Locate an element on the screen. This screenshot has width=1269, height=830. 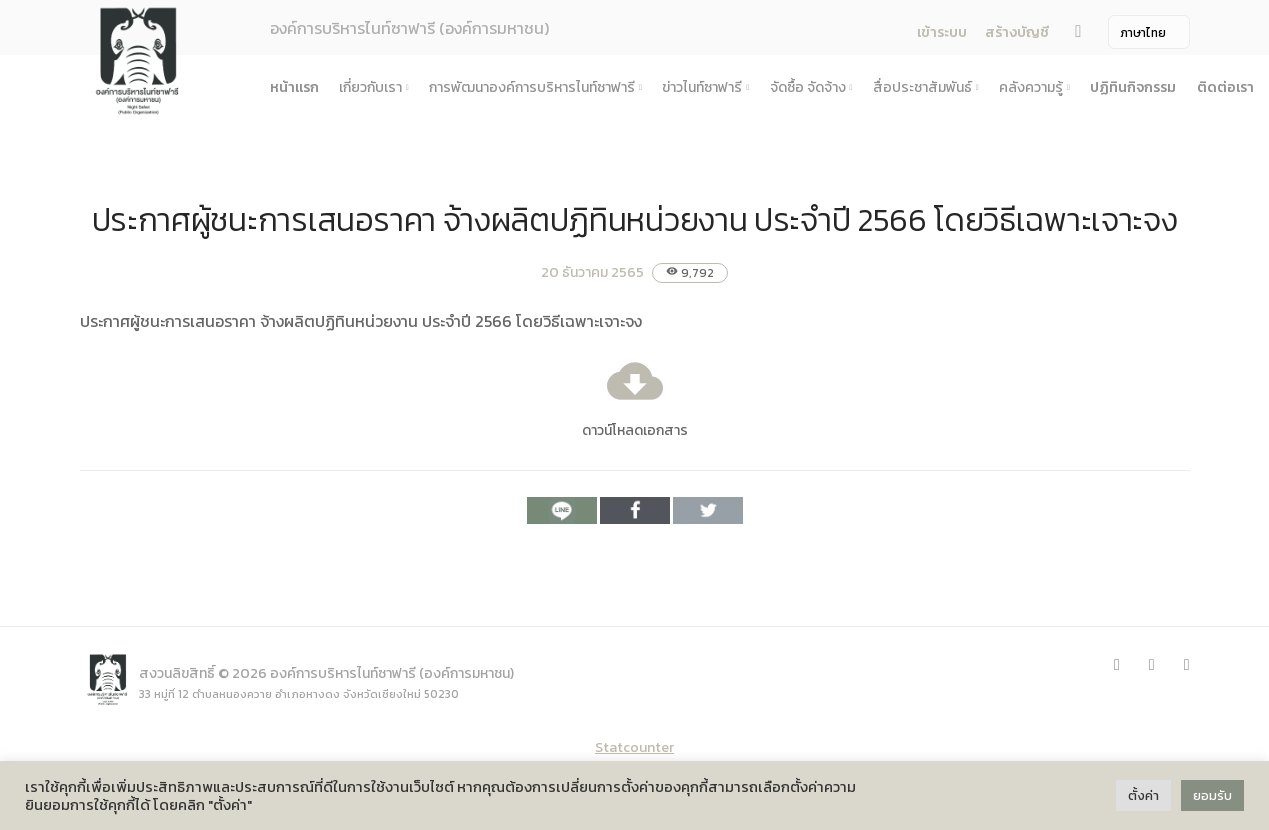
หน้าแรก is located at coordinates (294, 87).